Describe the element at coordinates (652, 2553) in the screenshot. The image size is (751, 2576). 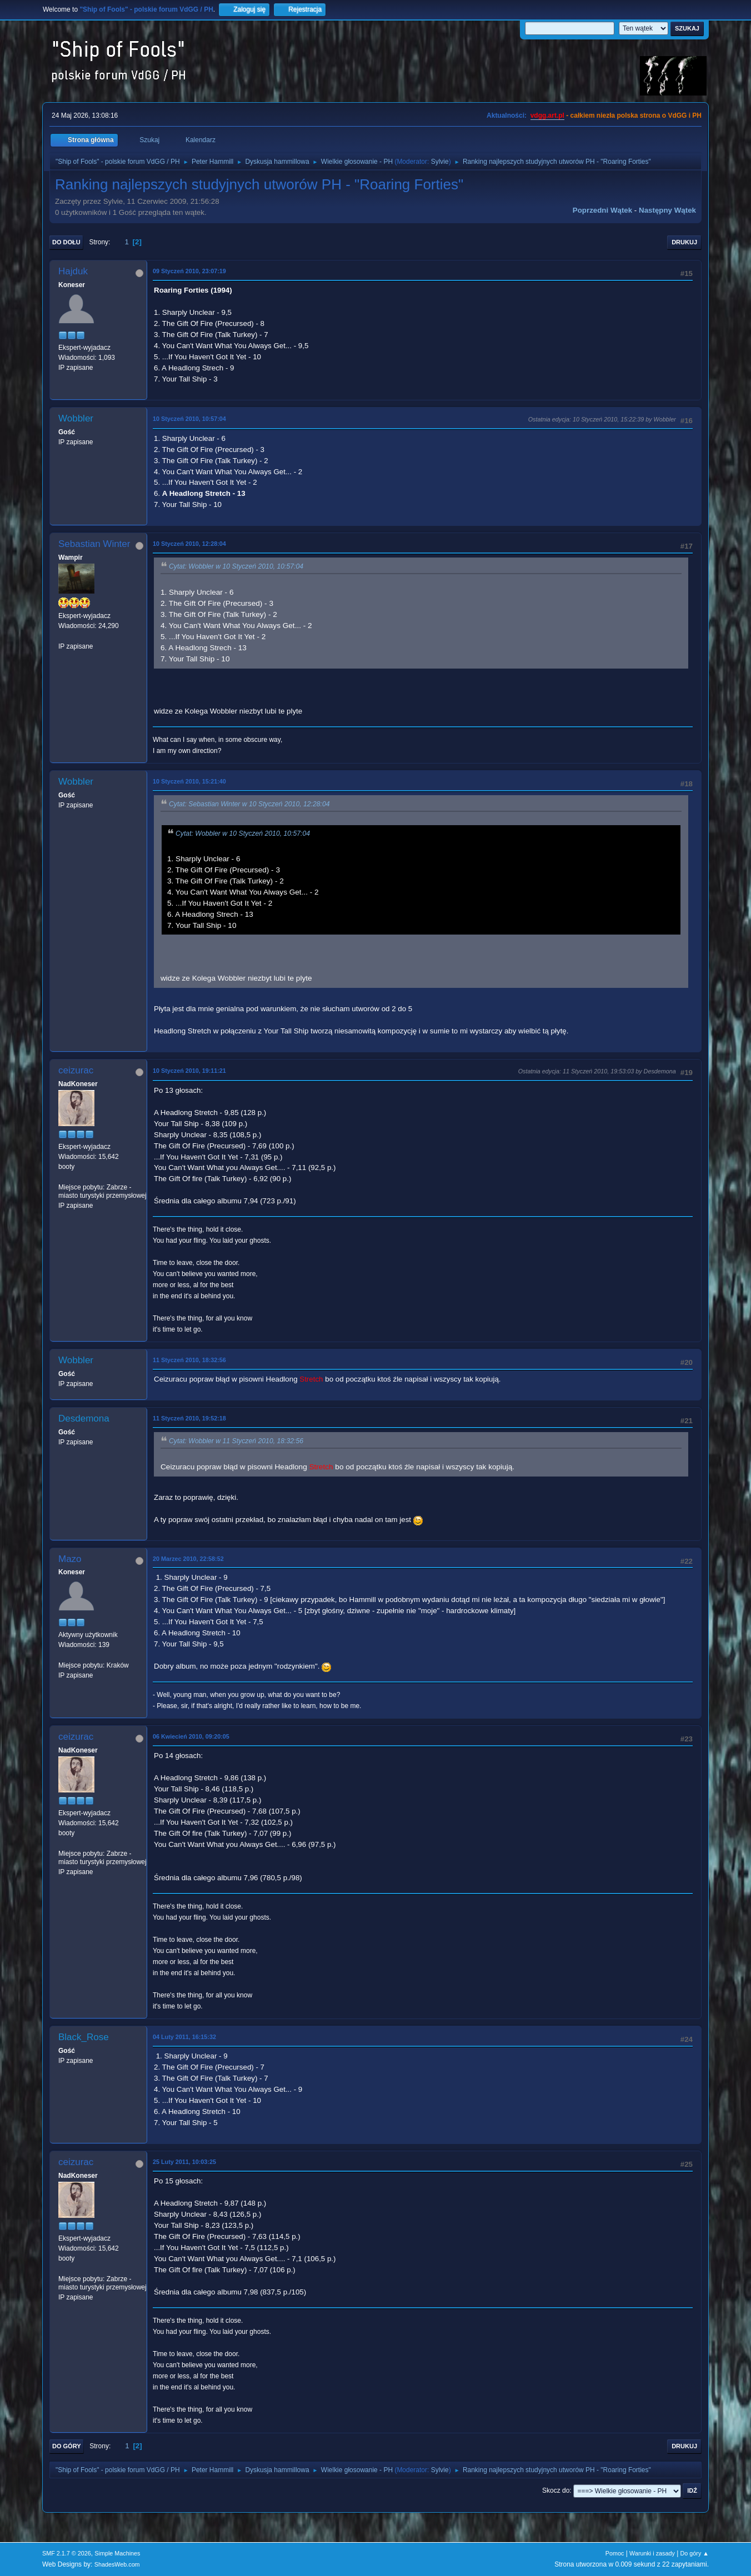
I see `Warunki i zasady` at that location.